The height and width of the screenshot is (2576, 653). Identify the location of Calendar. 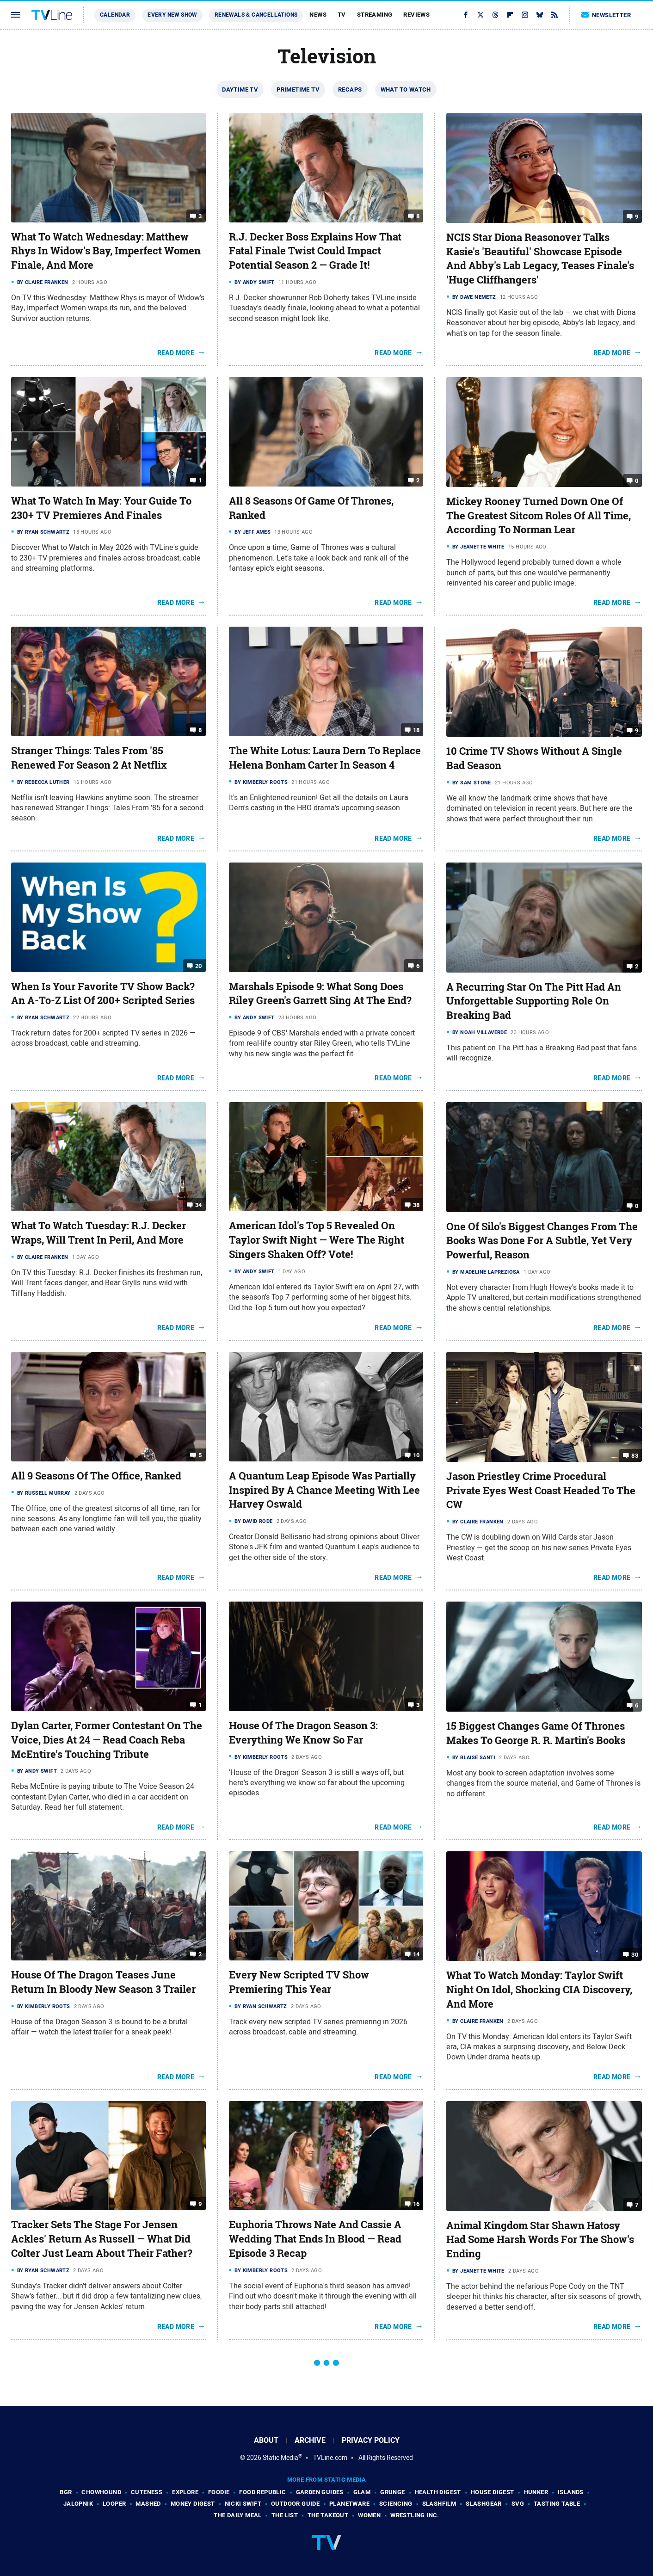
(115, 15).